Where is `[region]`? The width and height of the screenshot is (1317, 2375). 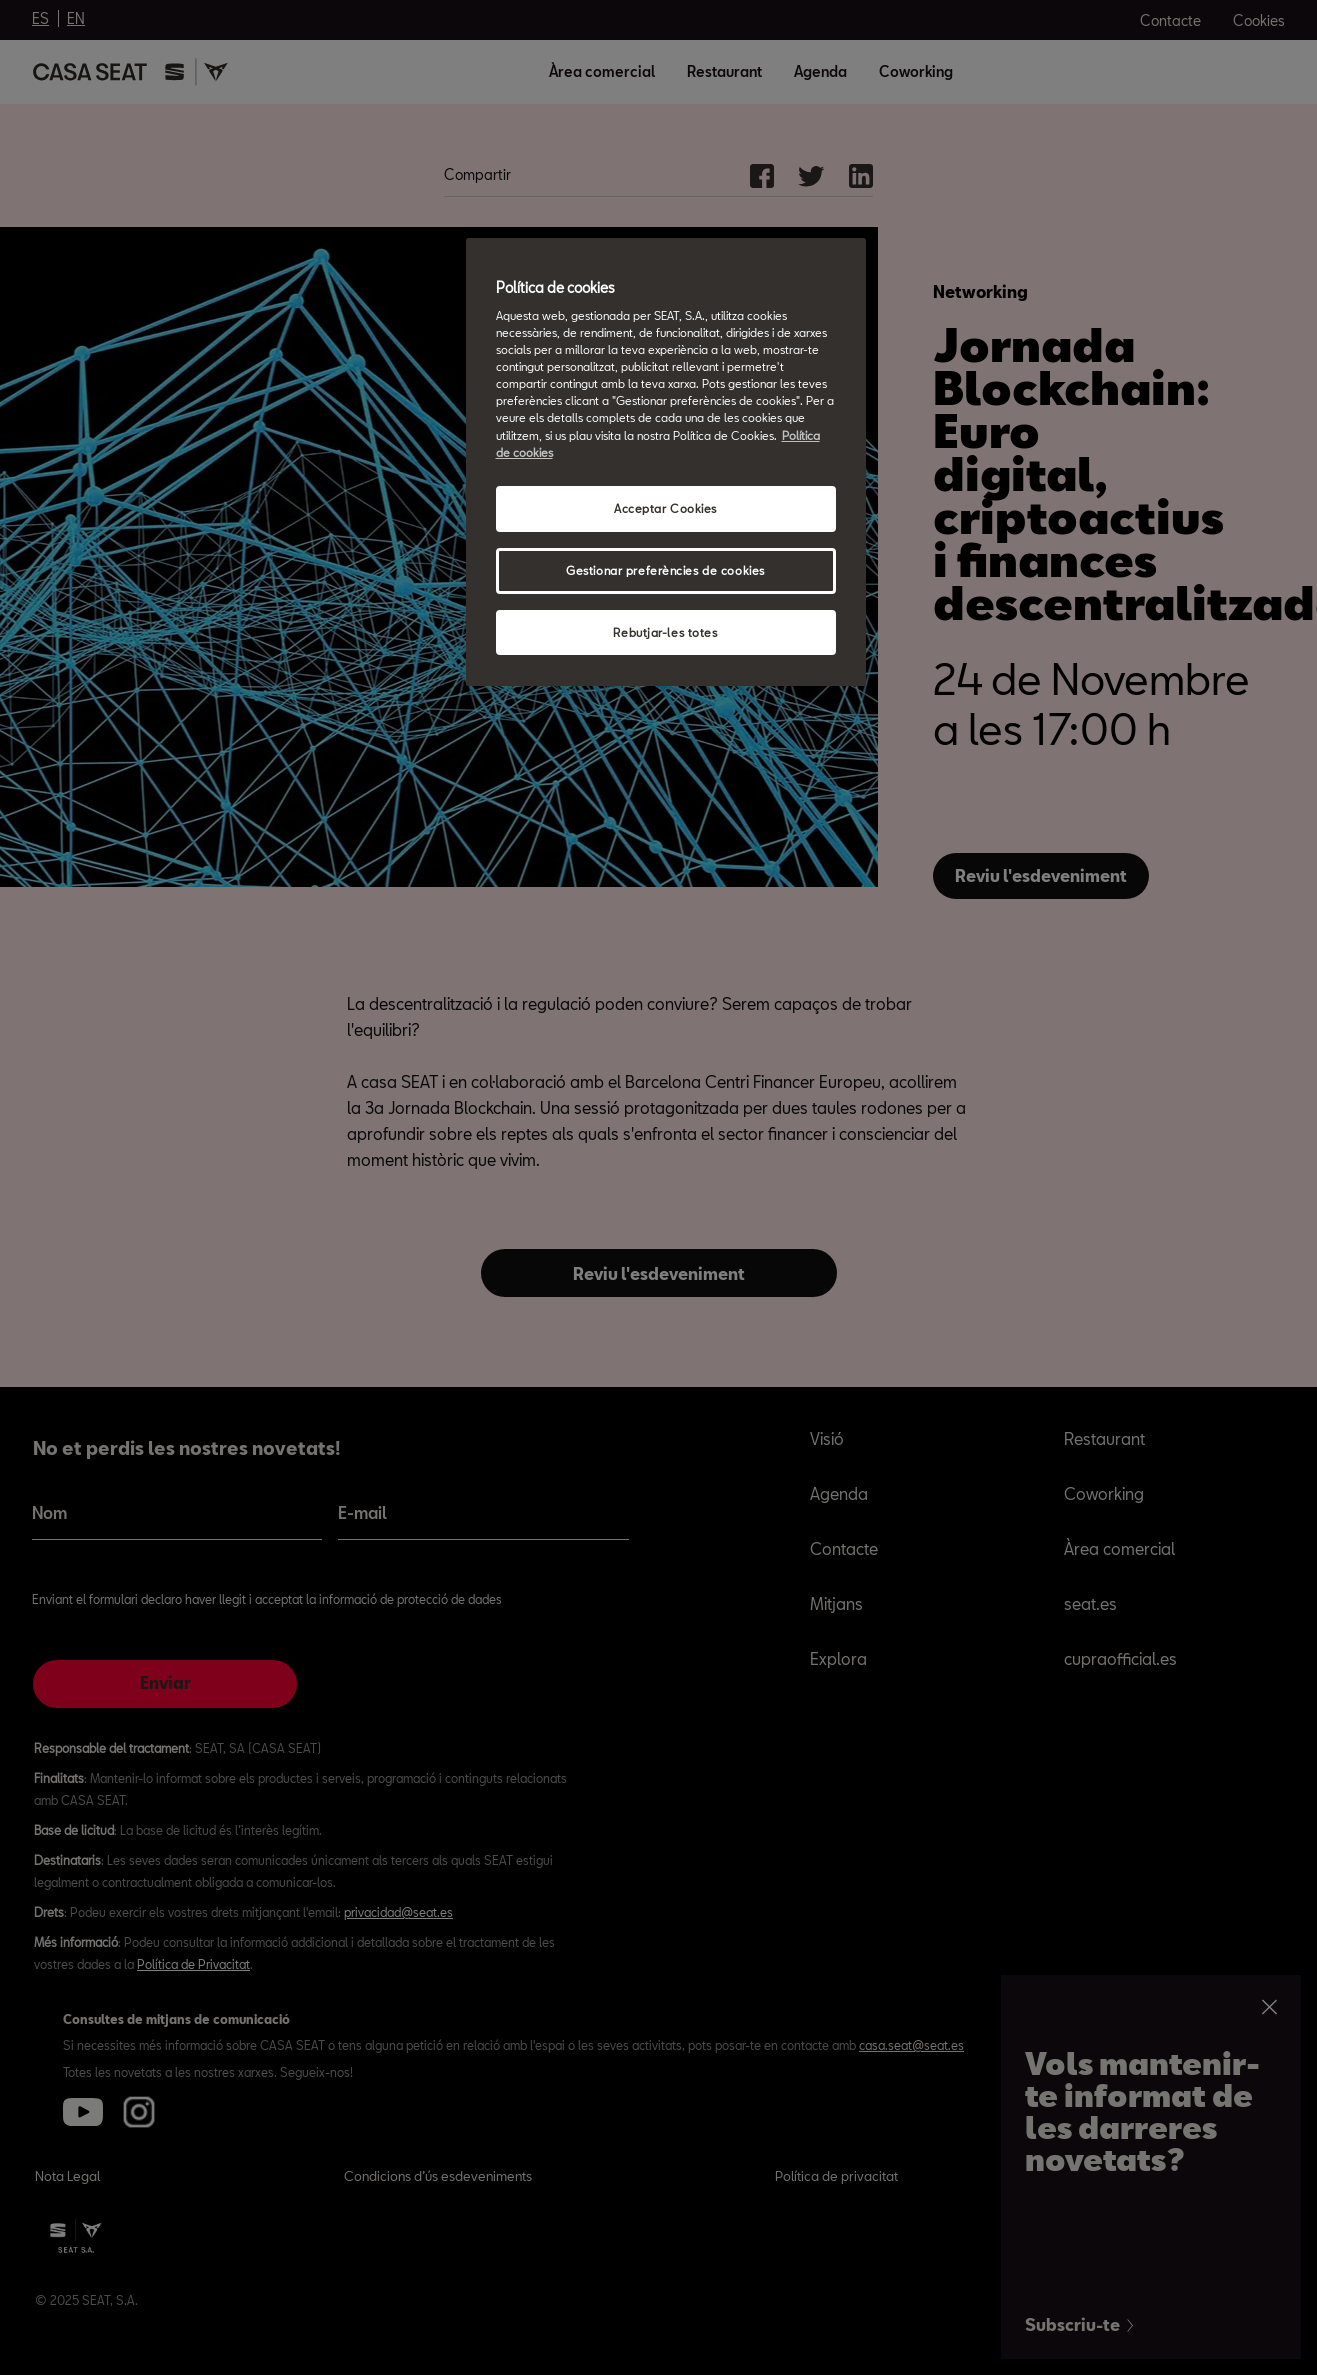 [region] is located at coordinates (666, 462).